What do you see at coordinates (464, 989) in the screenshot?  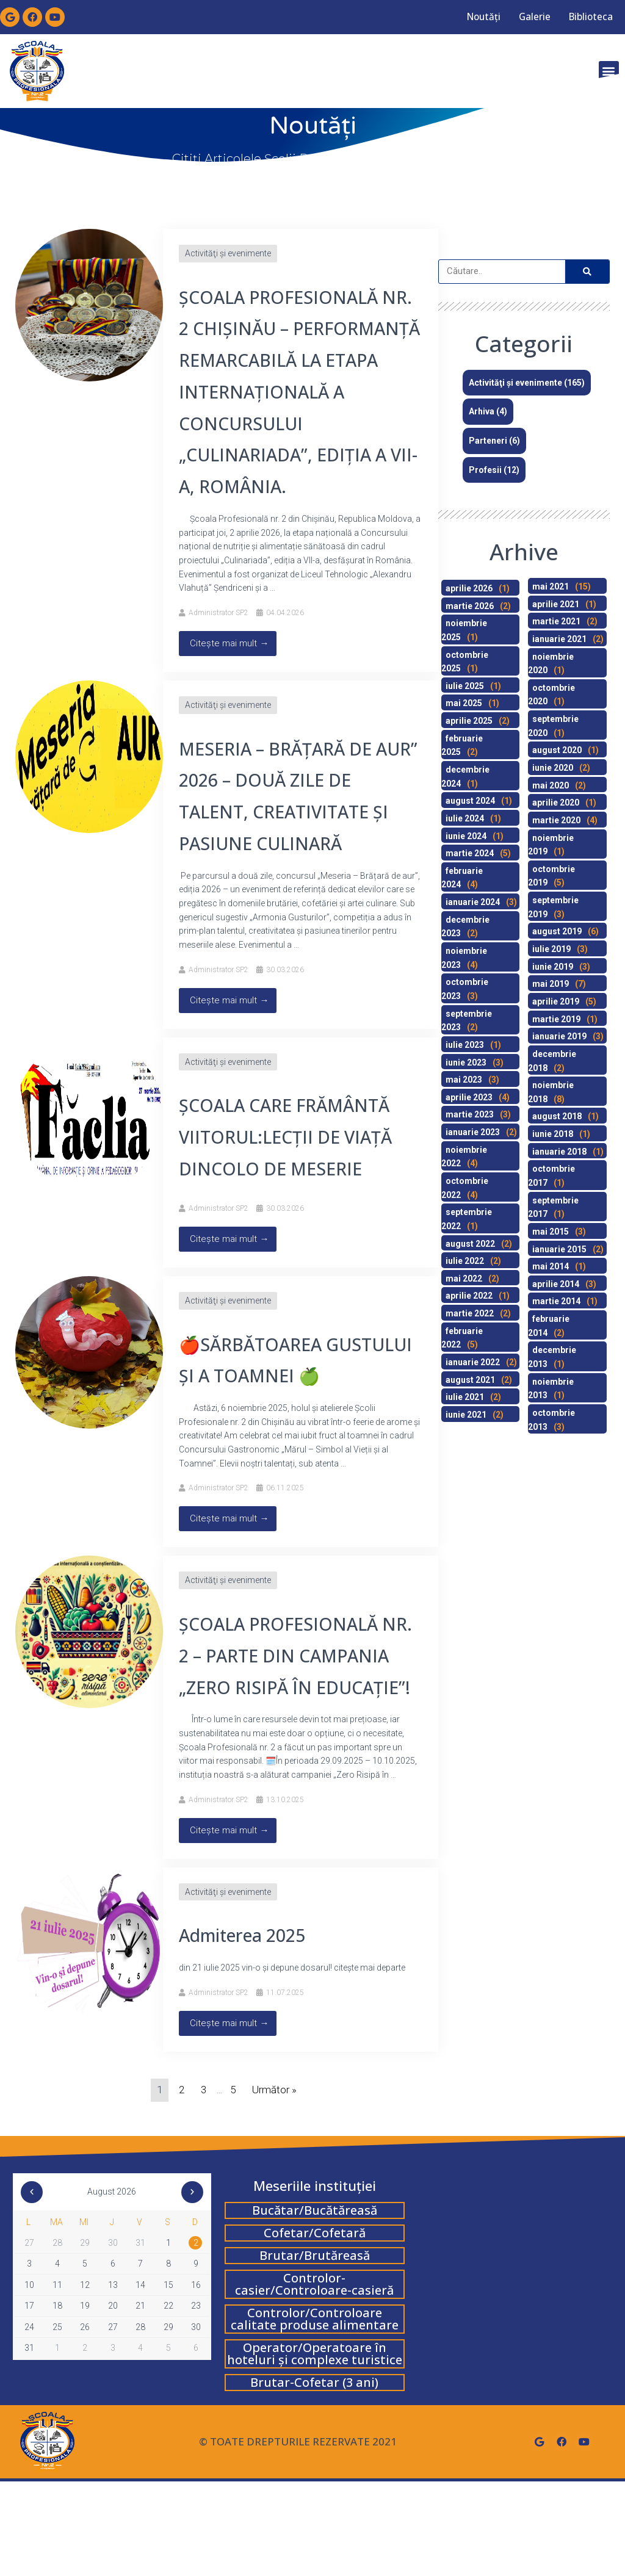 I see `octombrie 2023` at bounding box center [464, 989].